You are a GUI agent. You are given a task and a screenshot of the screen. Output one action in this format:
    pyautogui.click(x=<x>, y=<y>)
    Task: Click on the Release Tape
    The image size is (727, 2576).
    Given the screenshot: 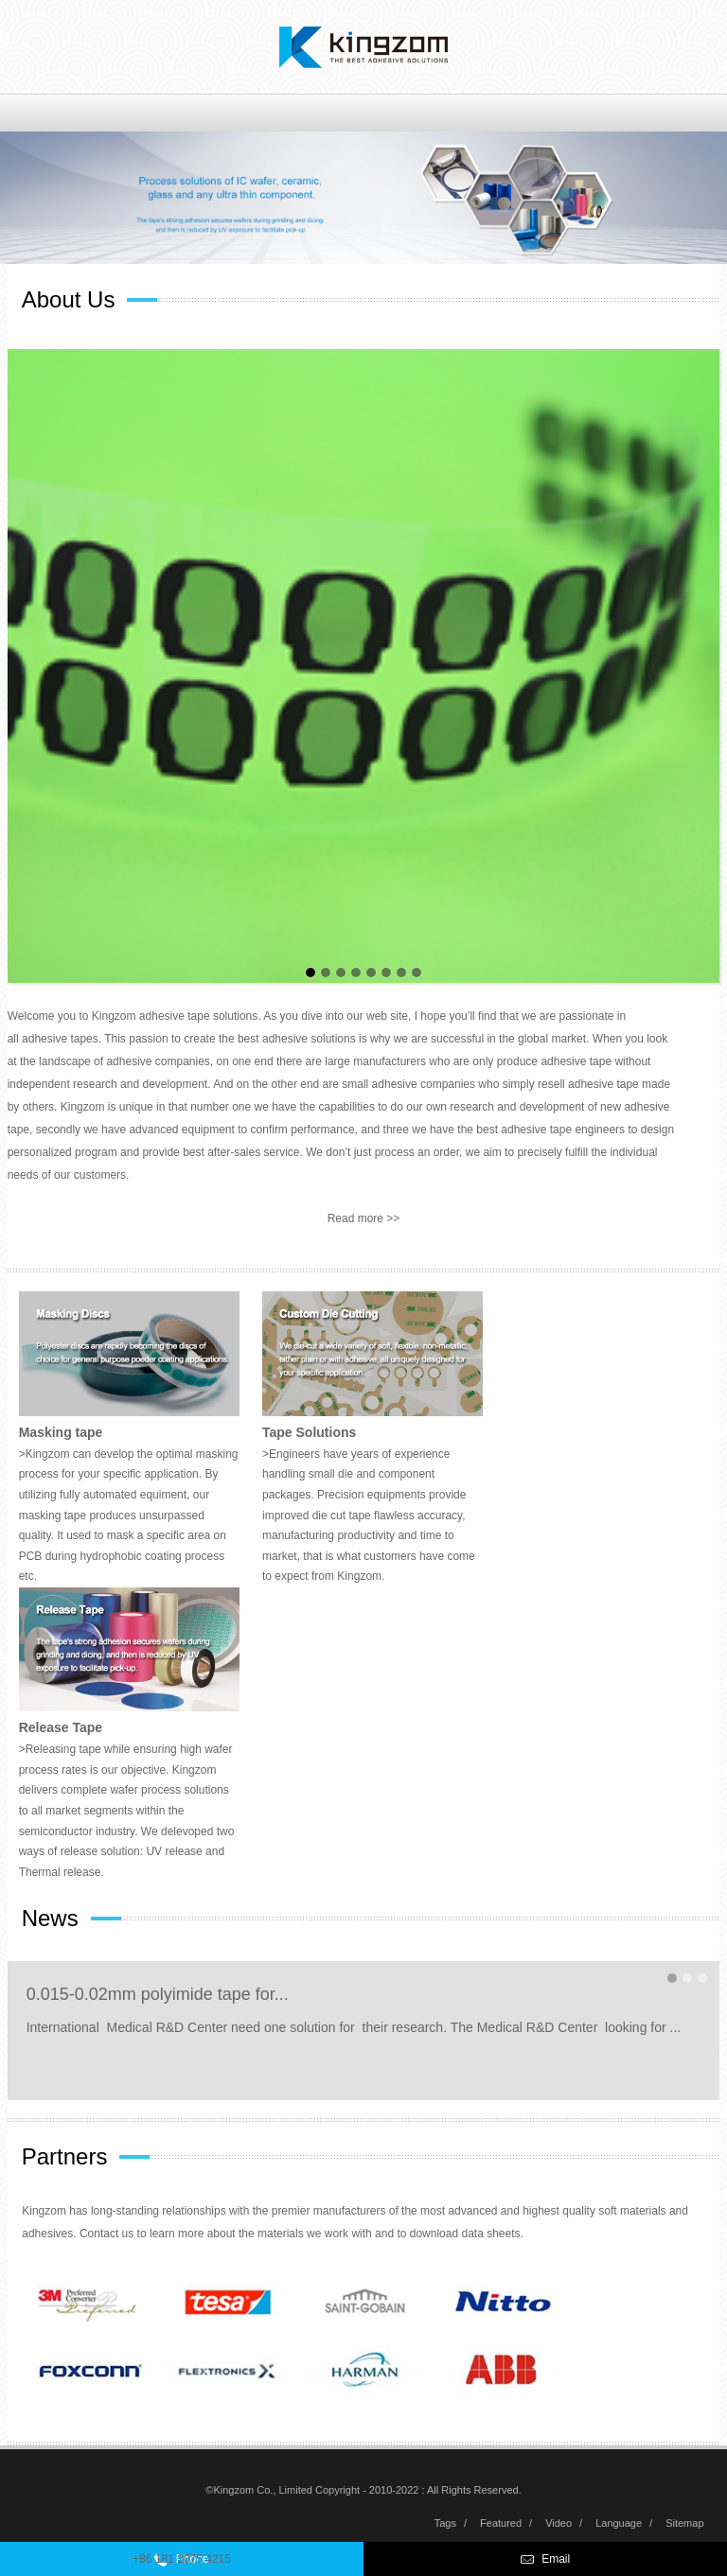 What is the action you would take?
    pyautogui.click(x=60, y=1727)
    